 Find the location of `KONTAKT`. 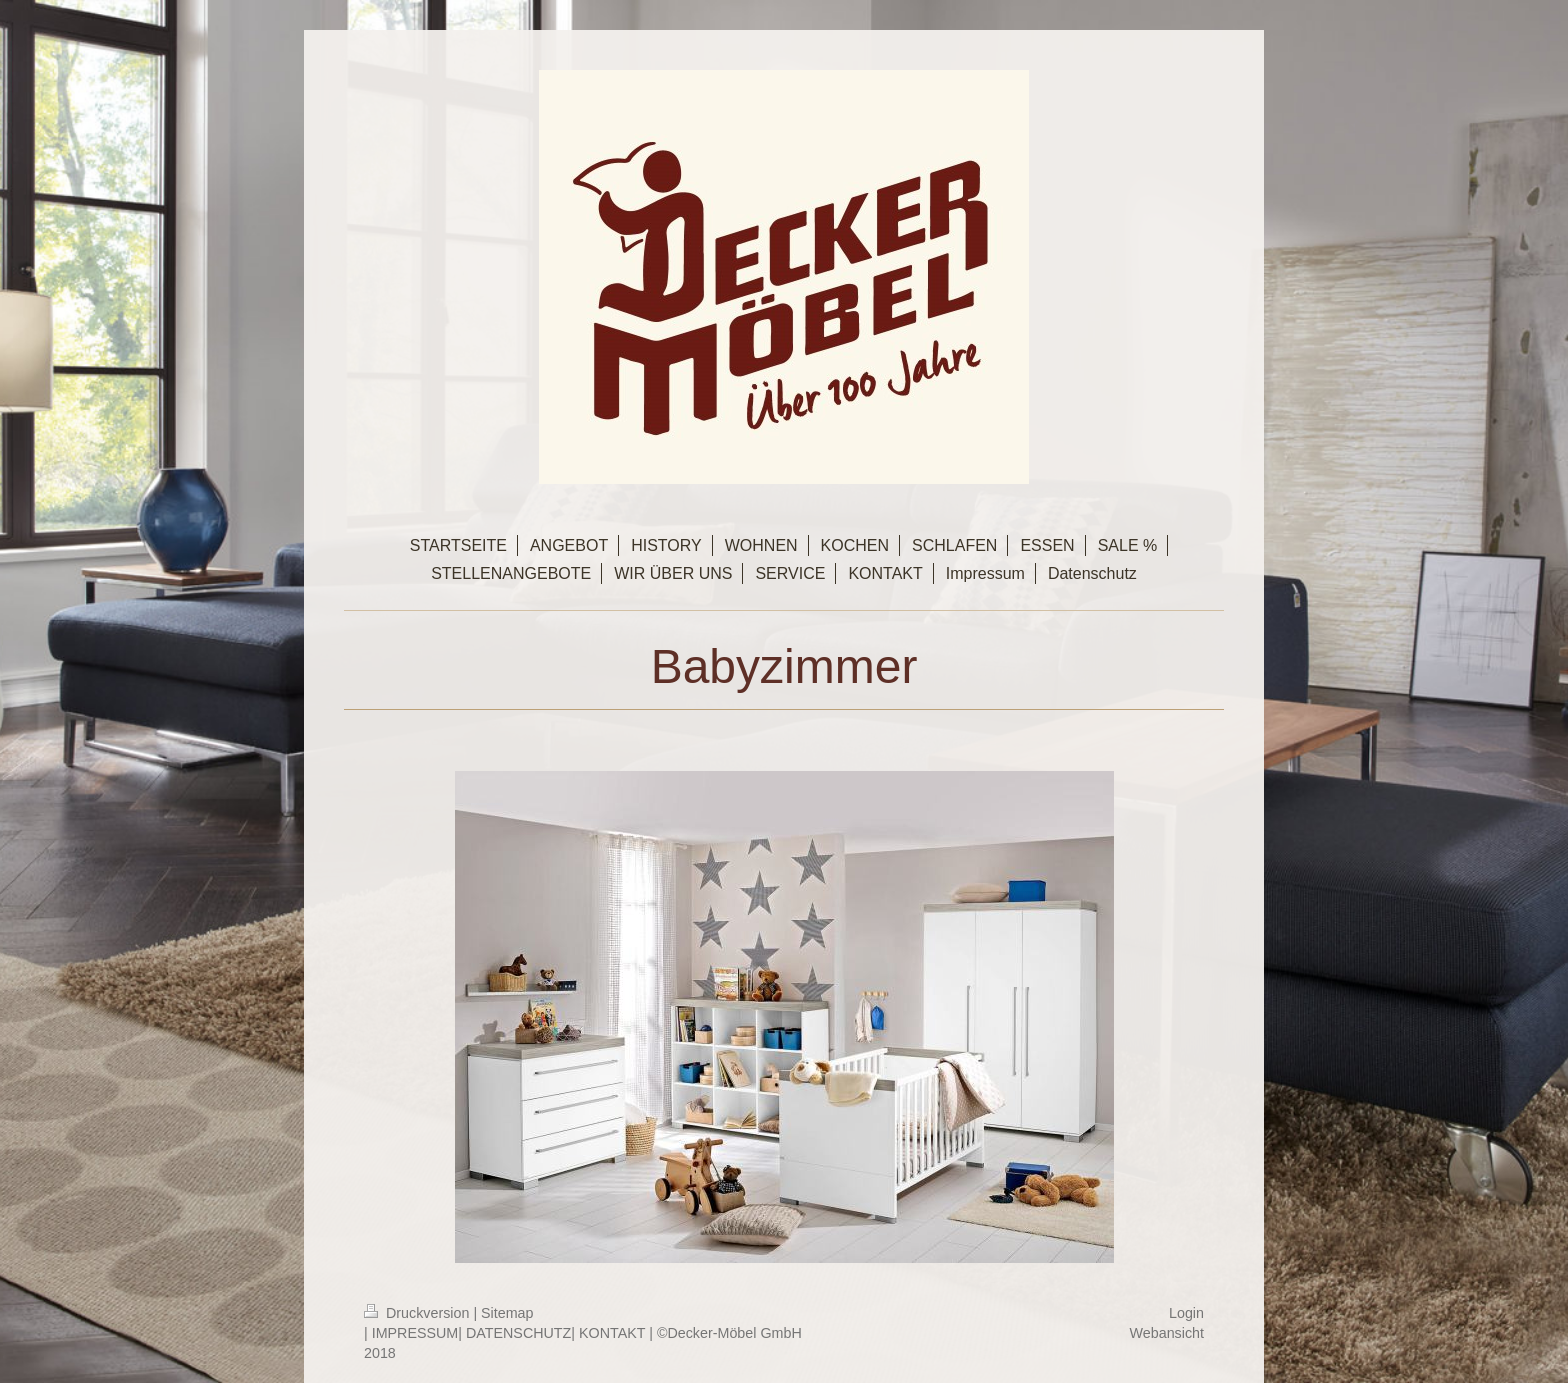

KONTAKT is located at coordinates (612, 1333).